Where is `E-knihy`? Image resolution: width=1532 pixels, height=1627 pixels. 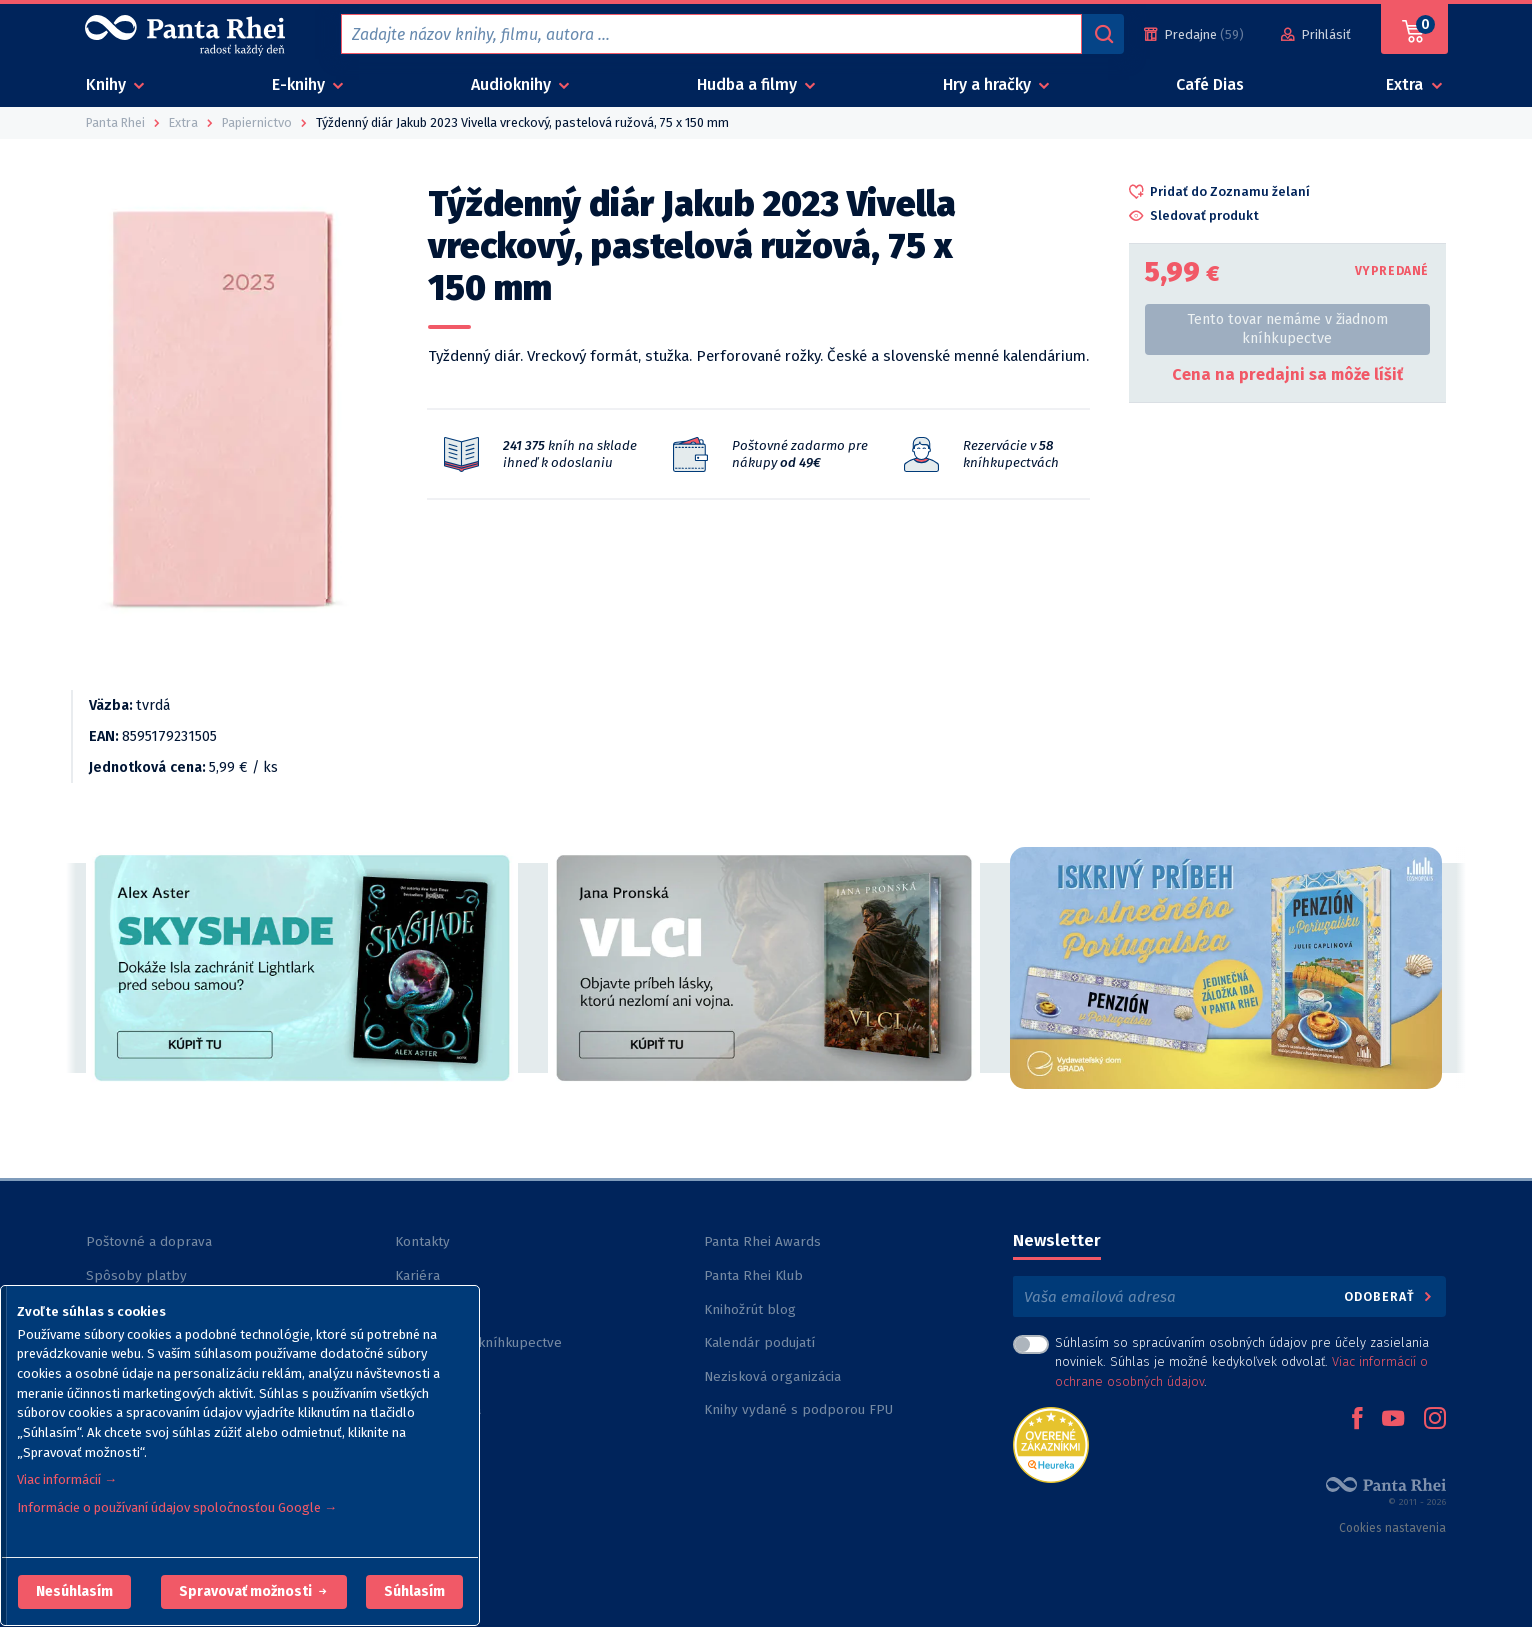 E-knihy is located at coordinates (300, 84).